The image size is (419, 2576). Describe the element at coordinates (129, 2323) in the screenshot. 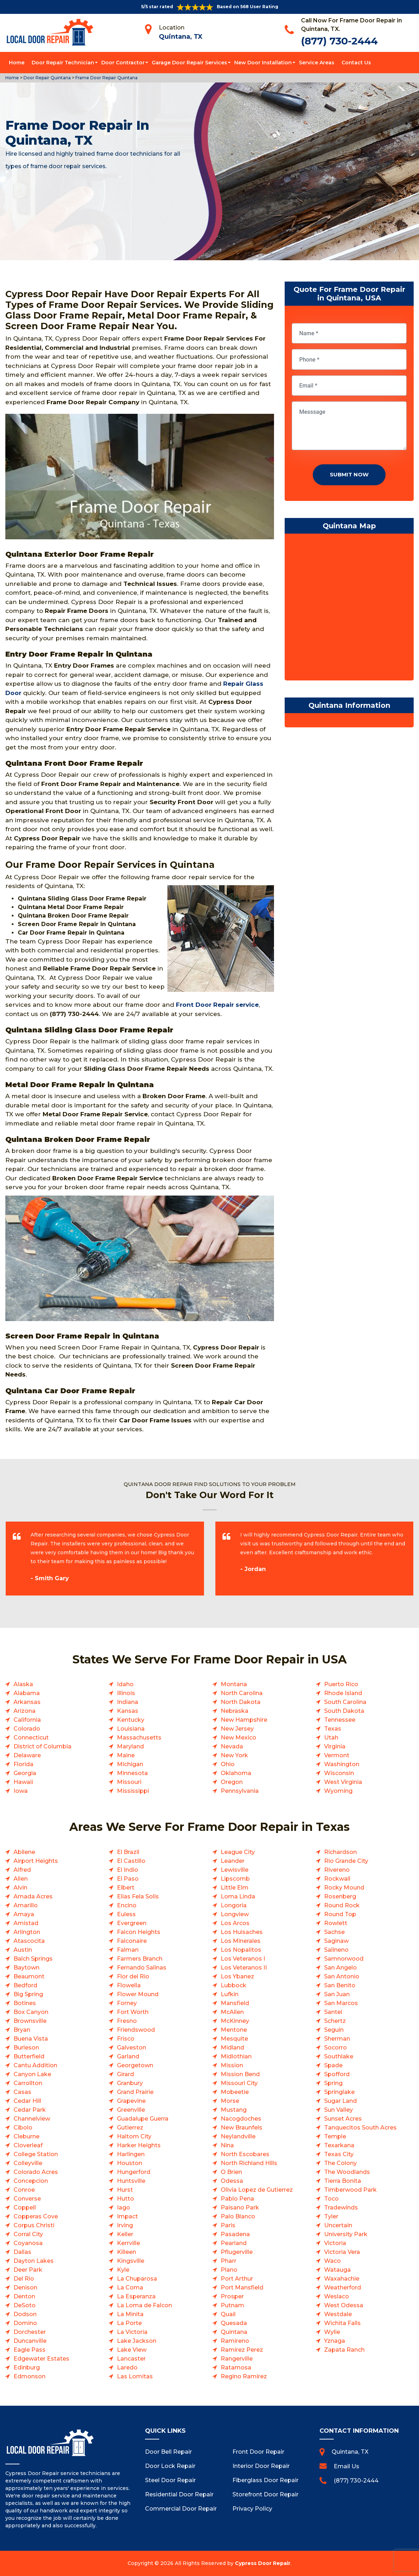

I see `La Porte` at that location.